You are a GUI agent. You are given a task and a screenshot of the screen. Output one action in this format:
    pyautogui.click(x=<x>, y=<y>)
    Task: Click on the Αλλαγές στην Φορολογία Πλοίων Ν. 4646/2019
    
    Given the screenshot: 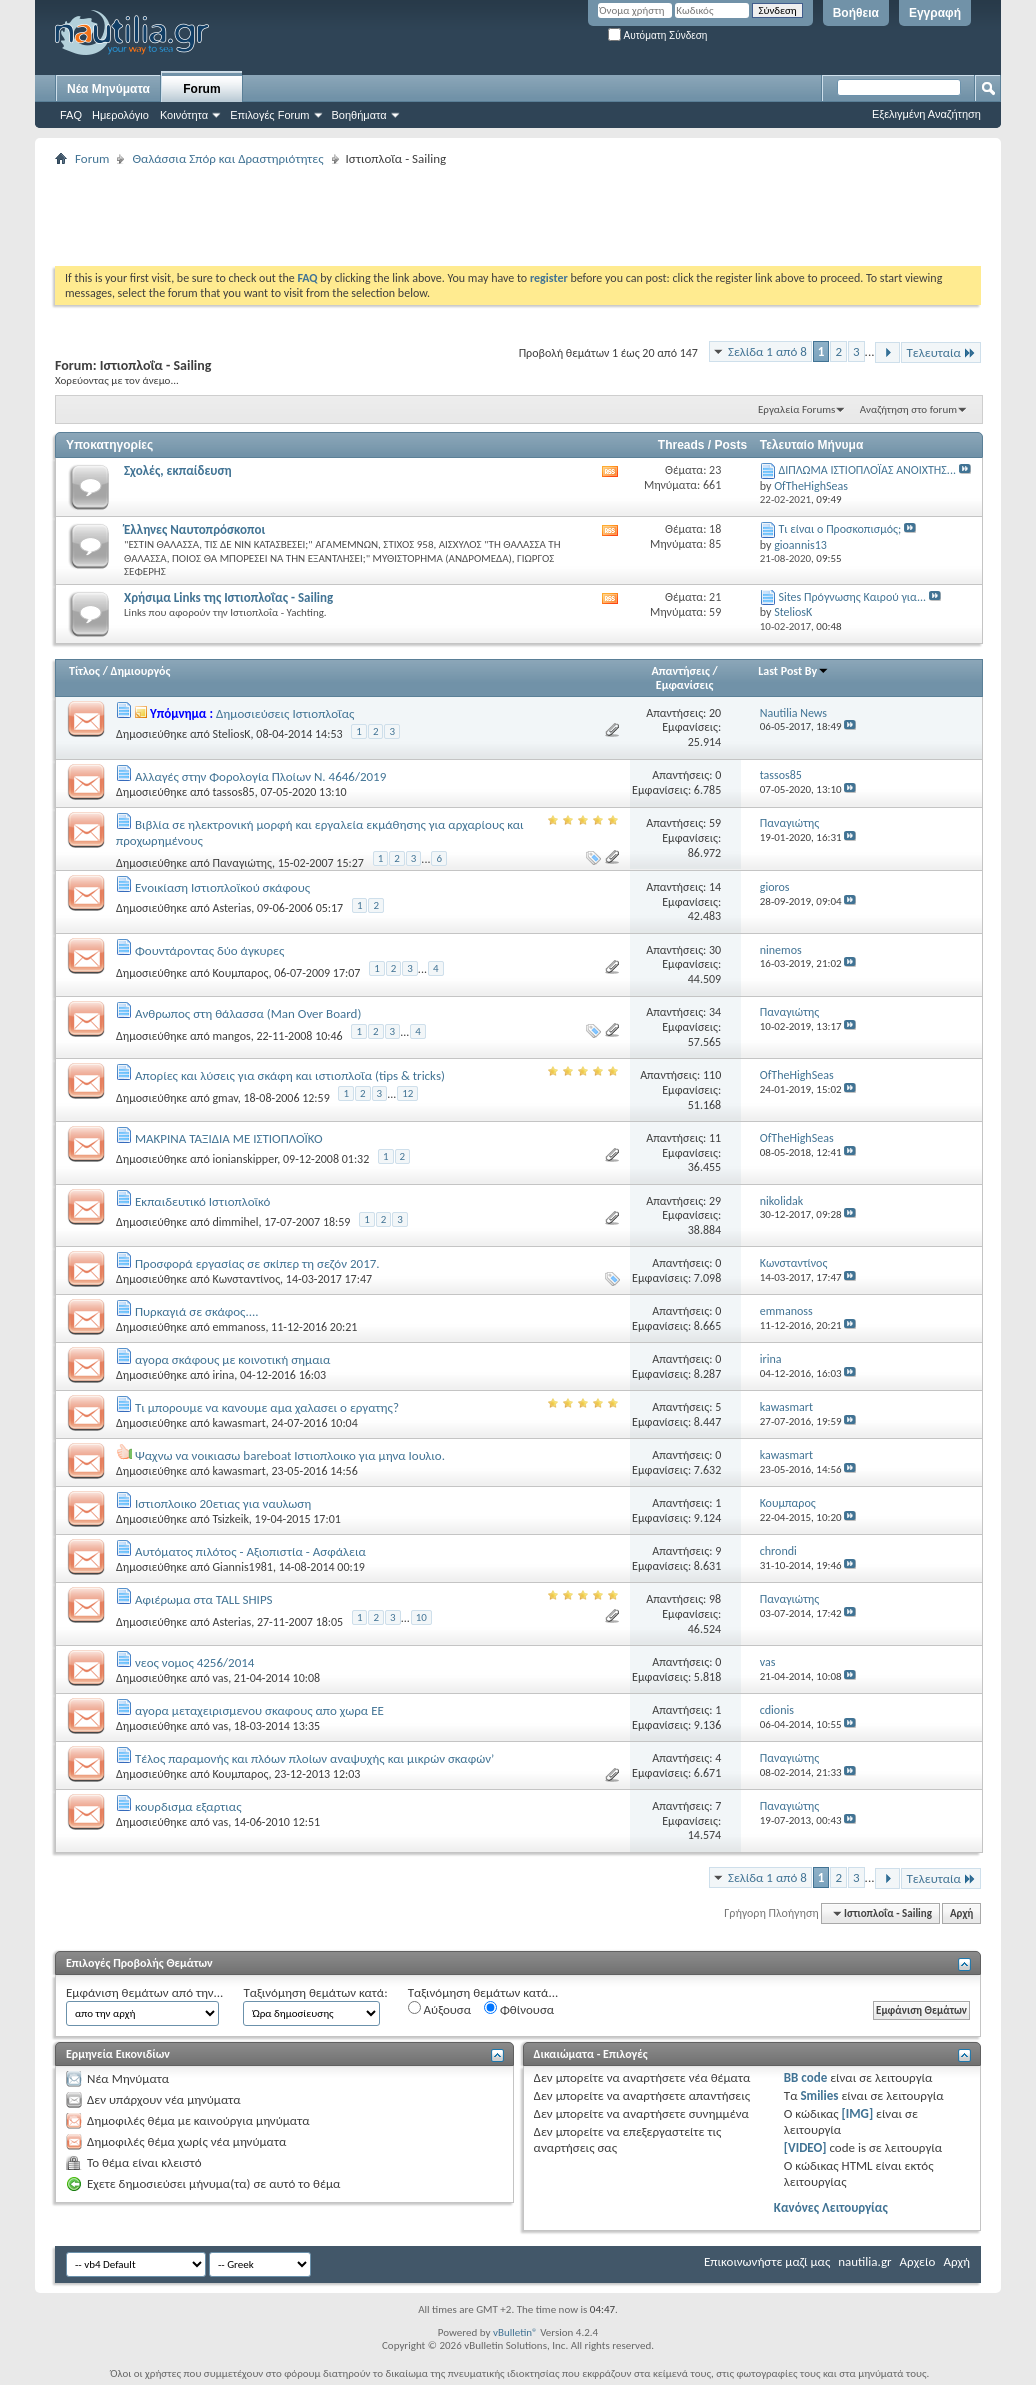 What is the action you would take?
    pyautogui.click(x=260, y=776)
    